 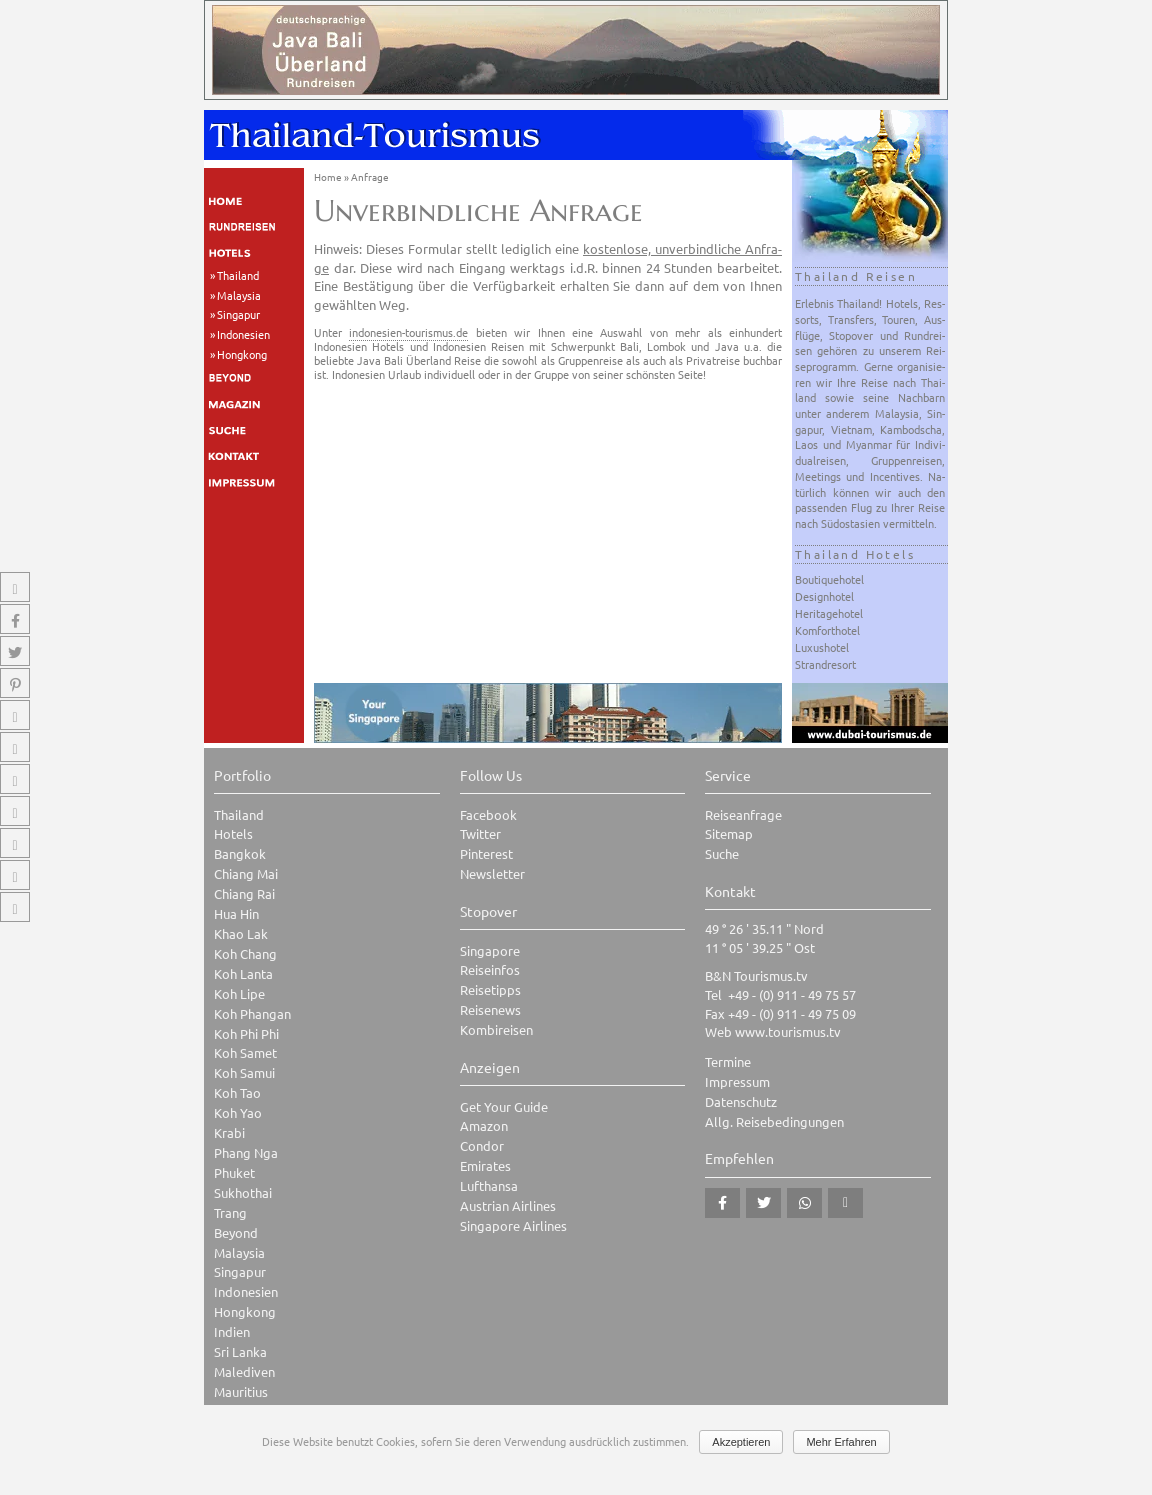 I want to click on Impressum, so click(x=737, y=1081).